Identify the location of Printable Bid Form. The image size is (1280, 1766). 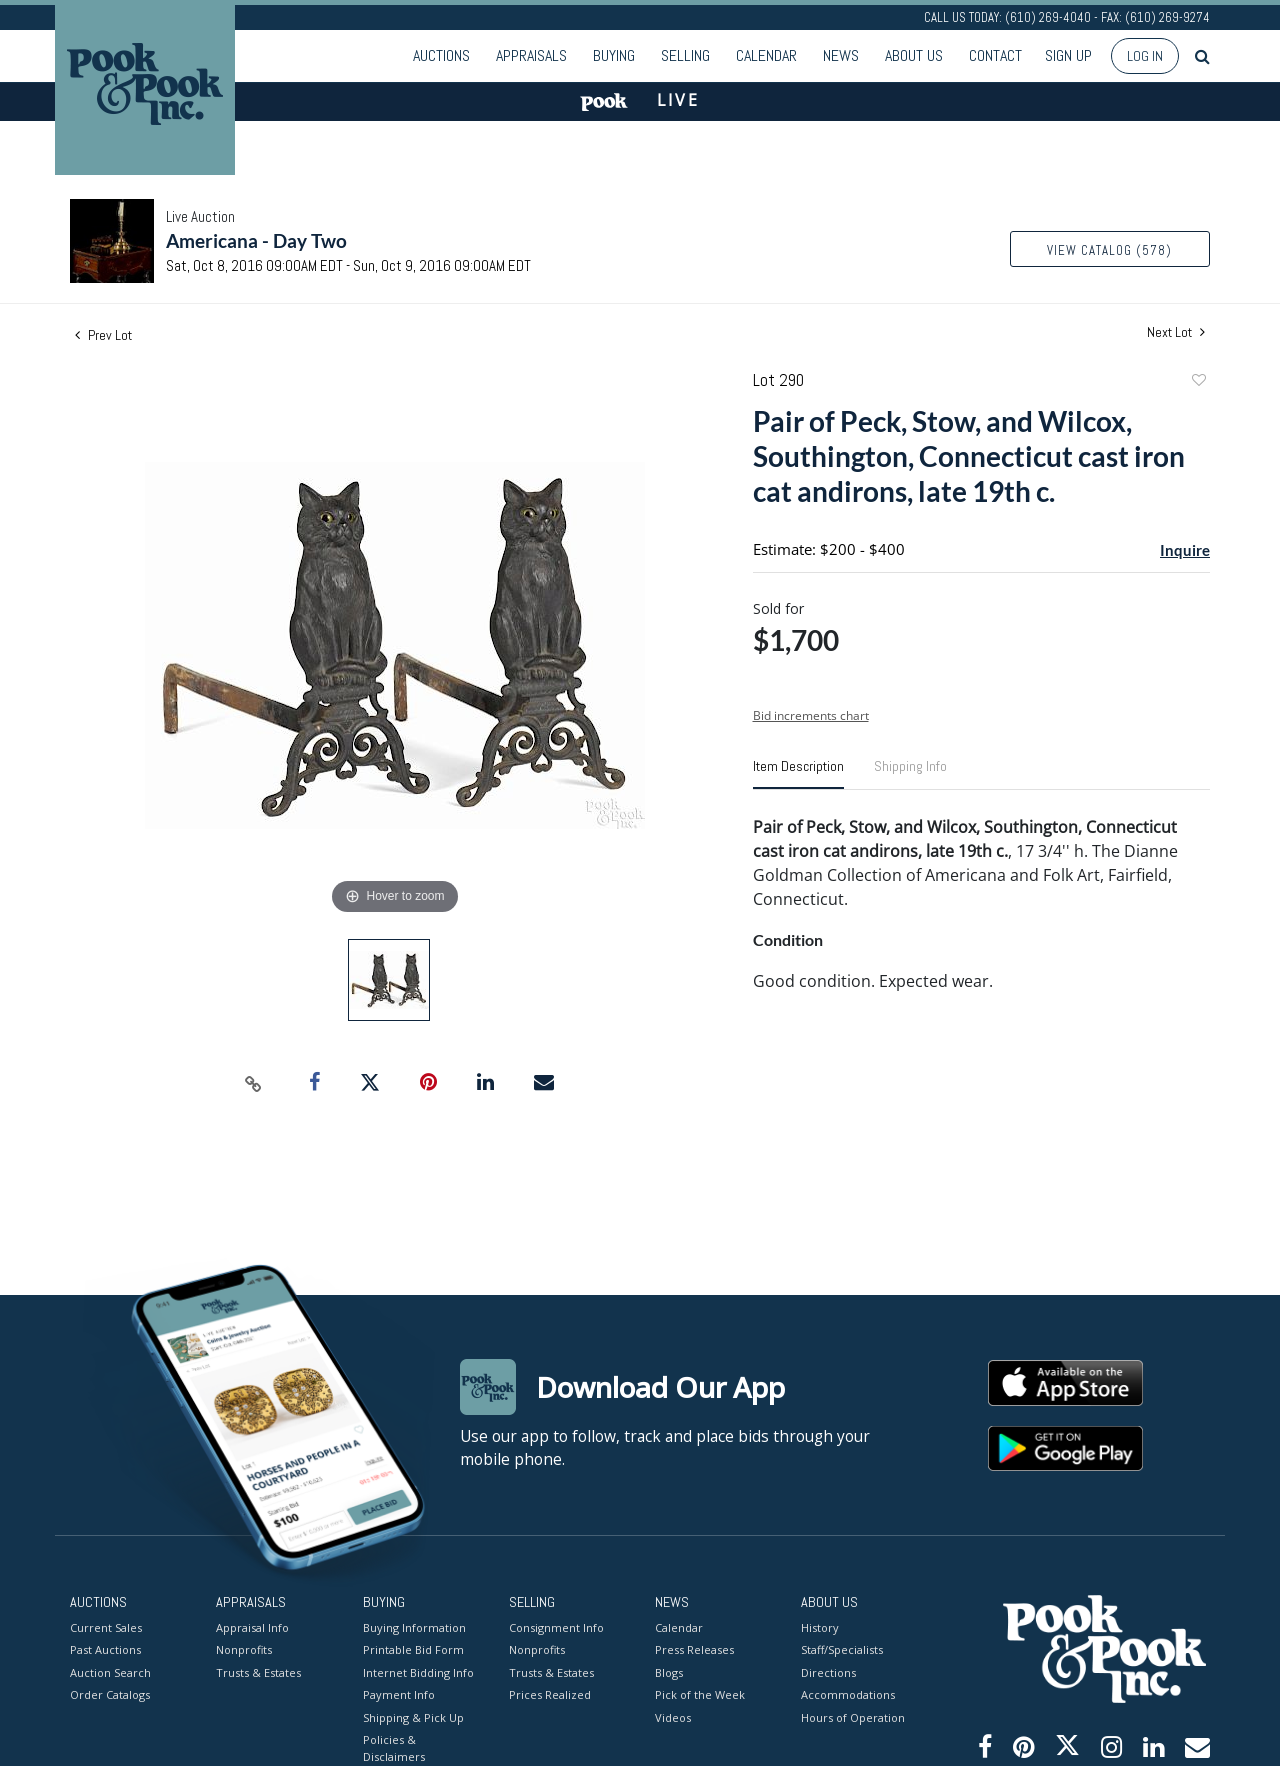
(413, 1649).